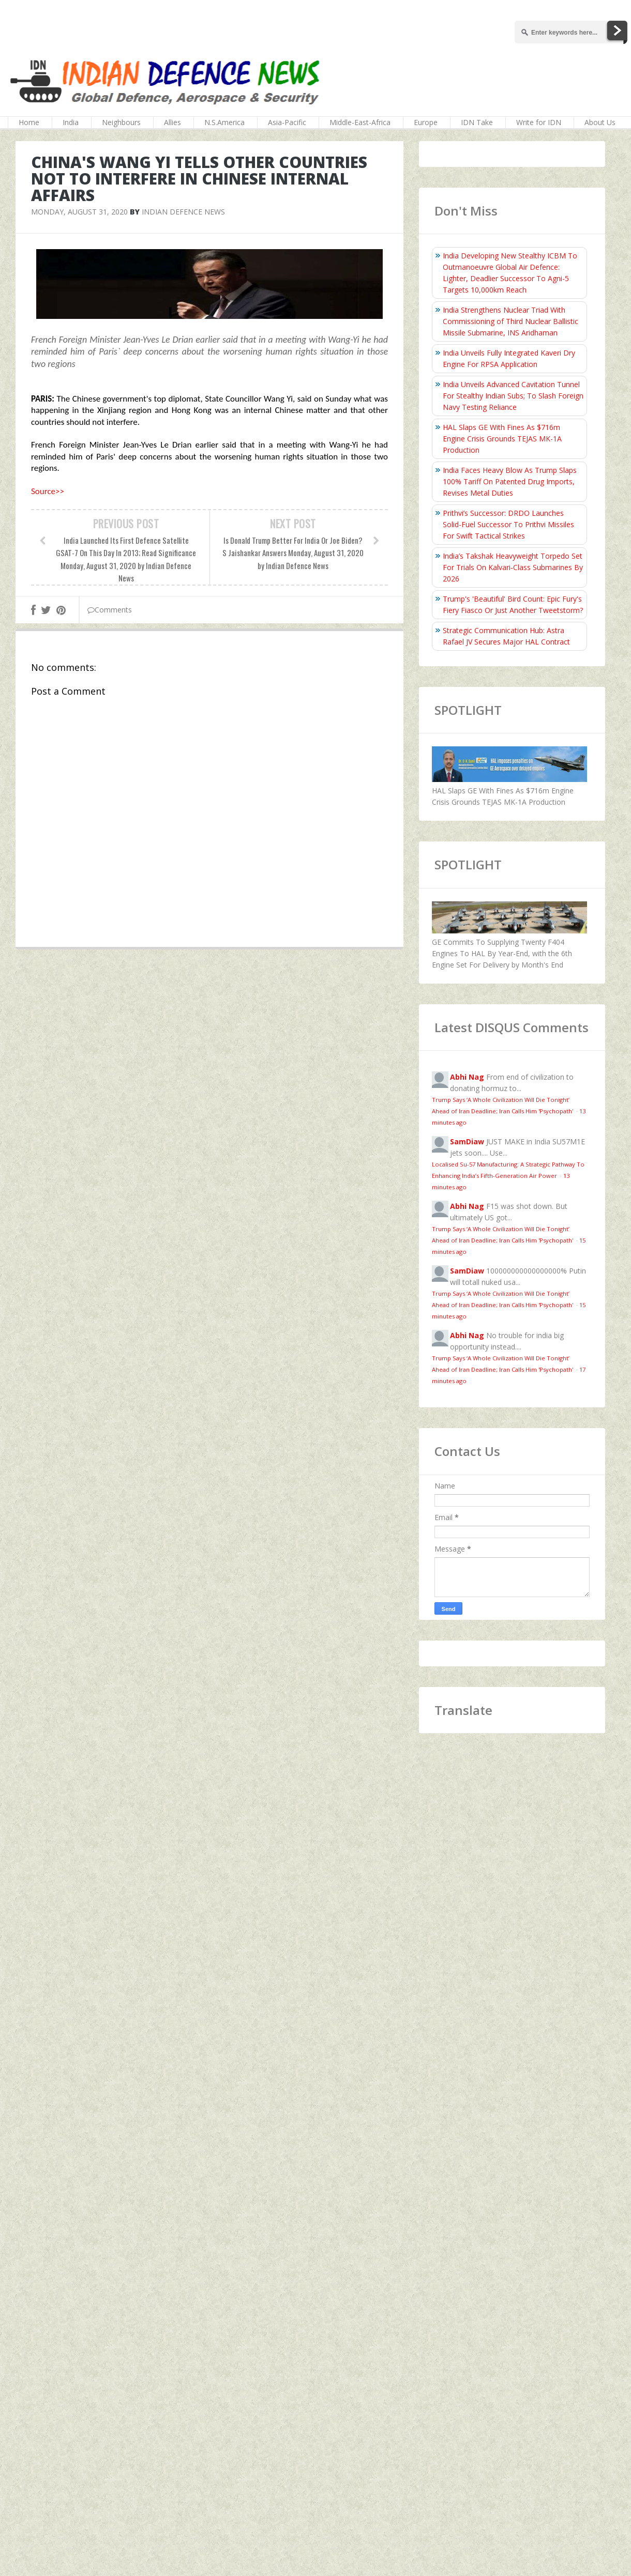  Describe the element at coordinates (477, 122) in the screenshot. I see `IDN Take` at that location.